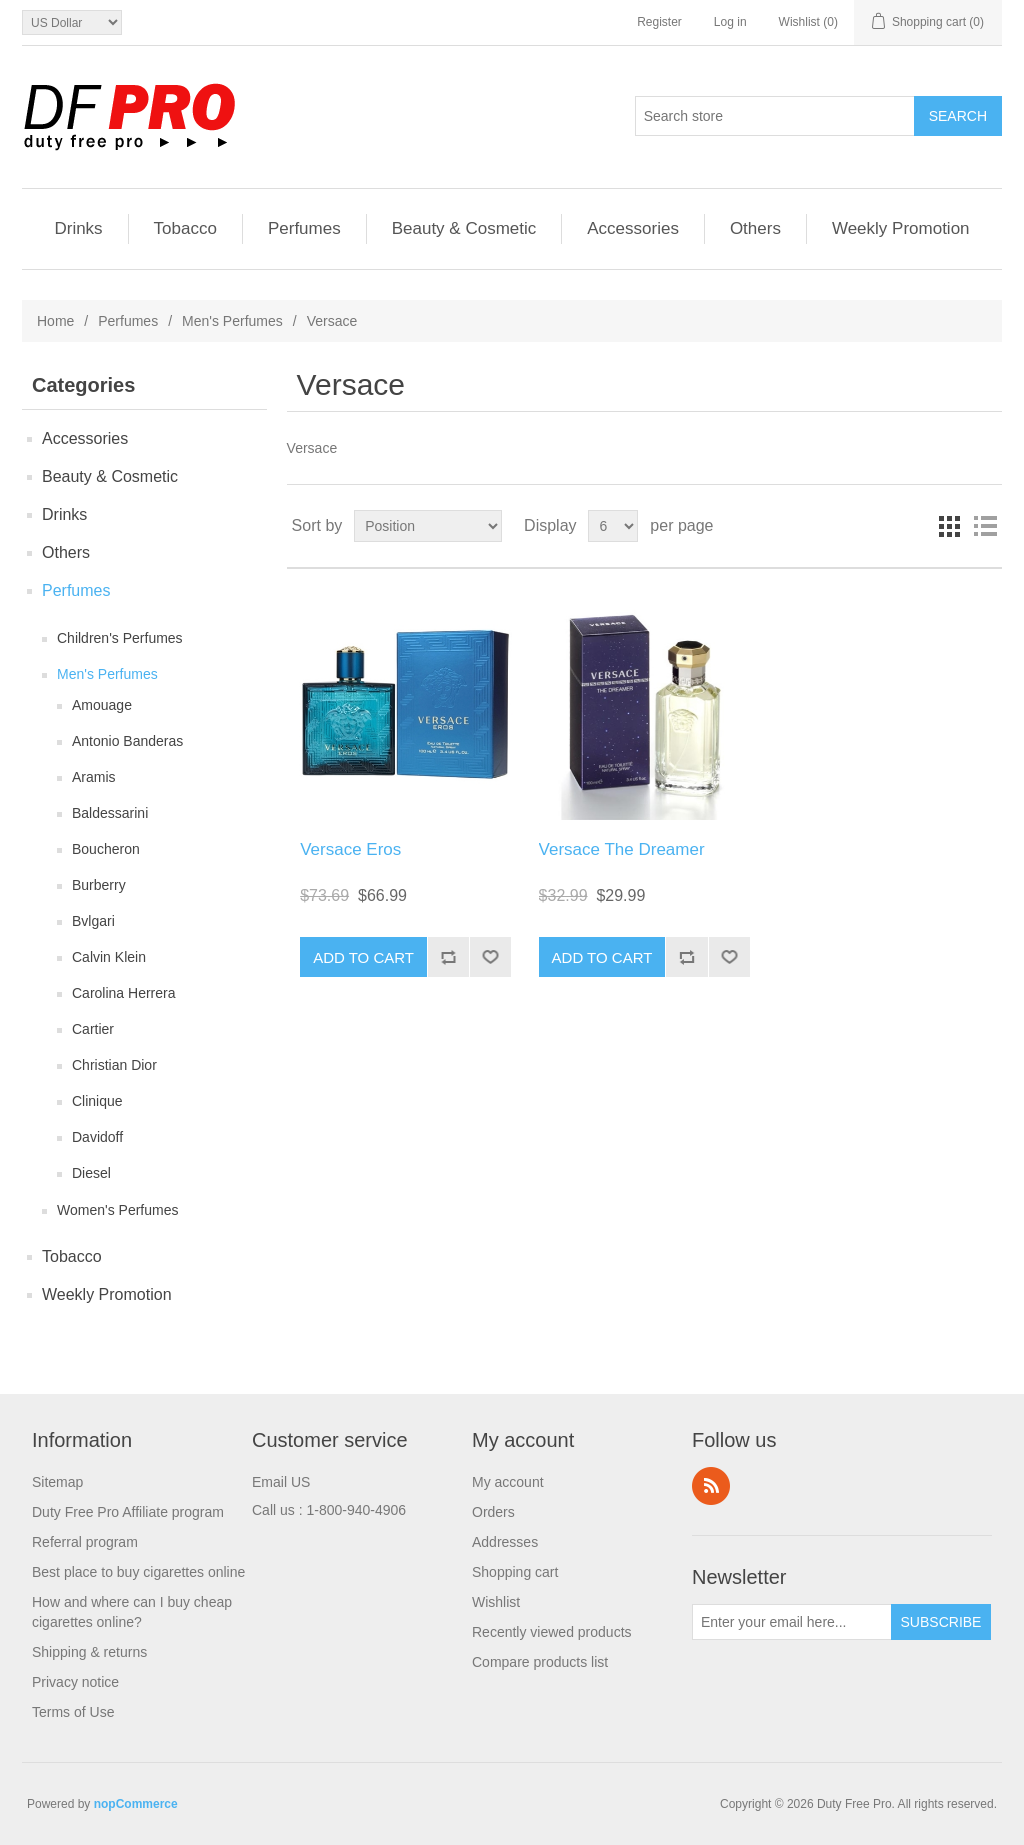  Describe the element at coordinates (73, 1712) in the screenshot. I see `Terms of Use` at that location.